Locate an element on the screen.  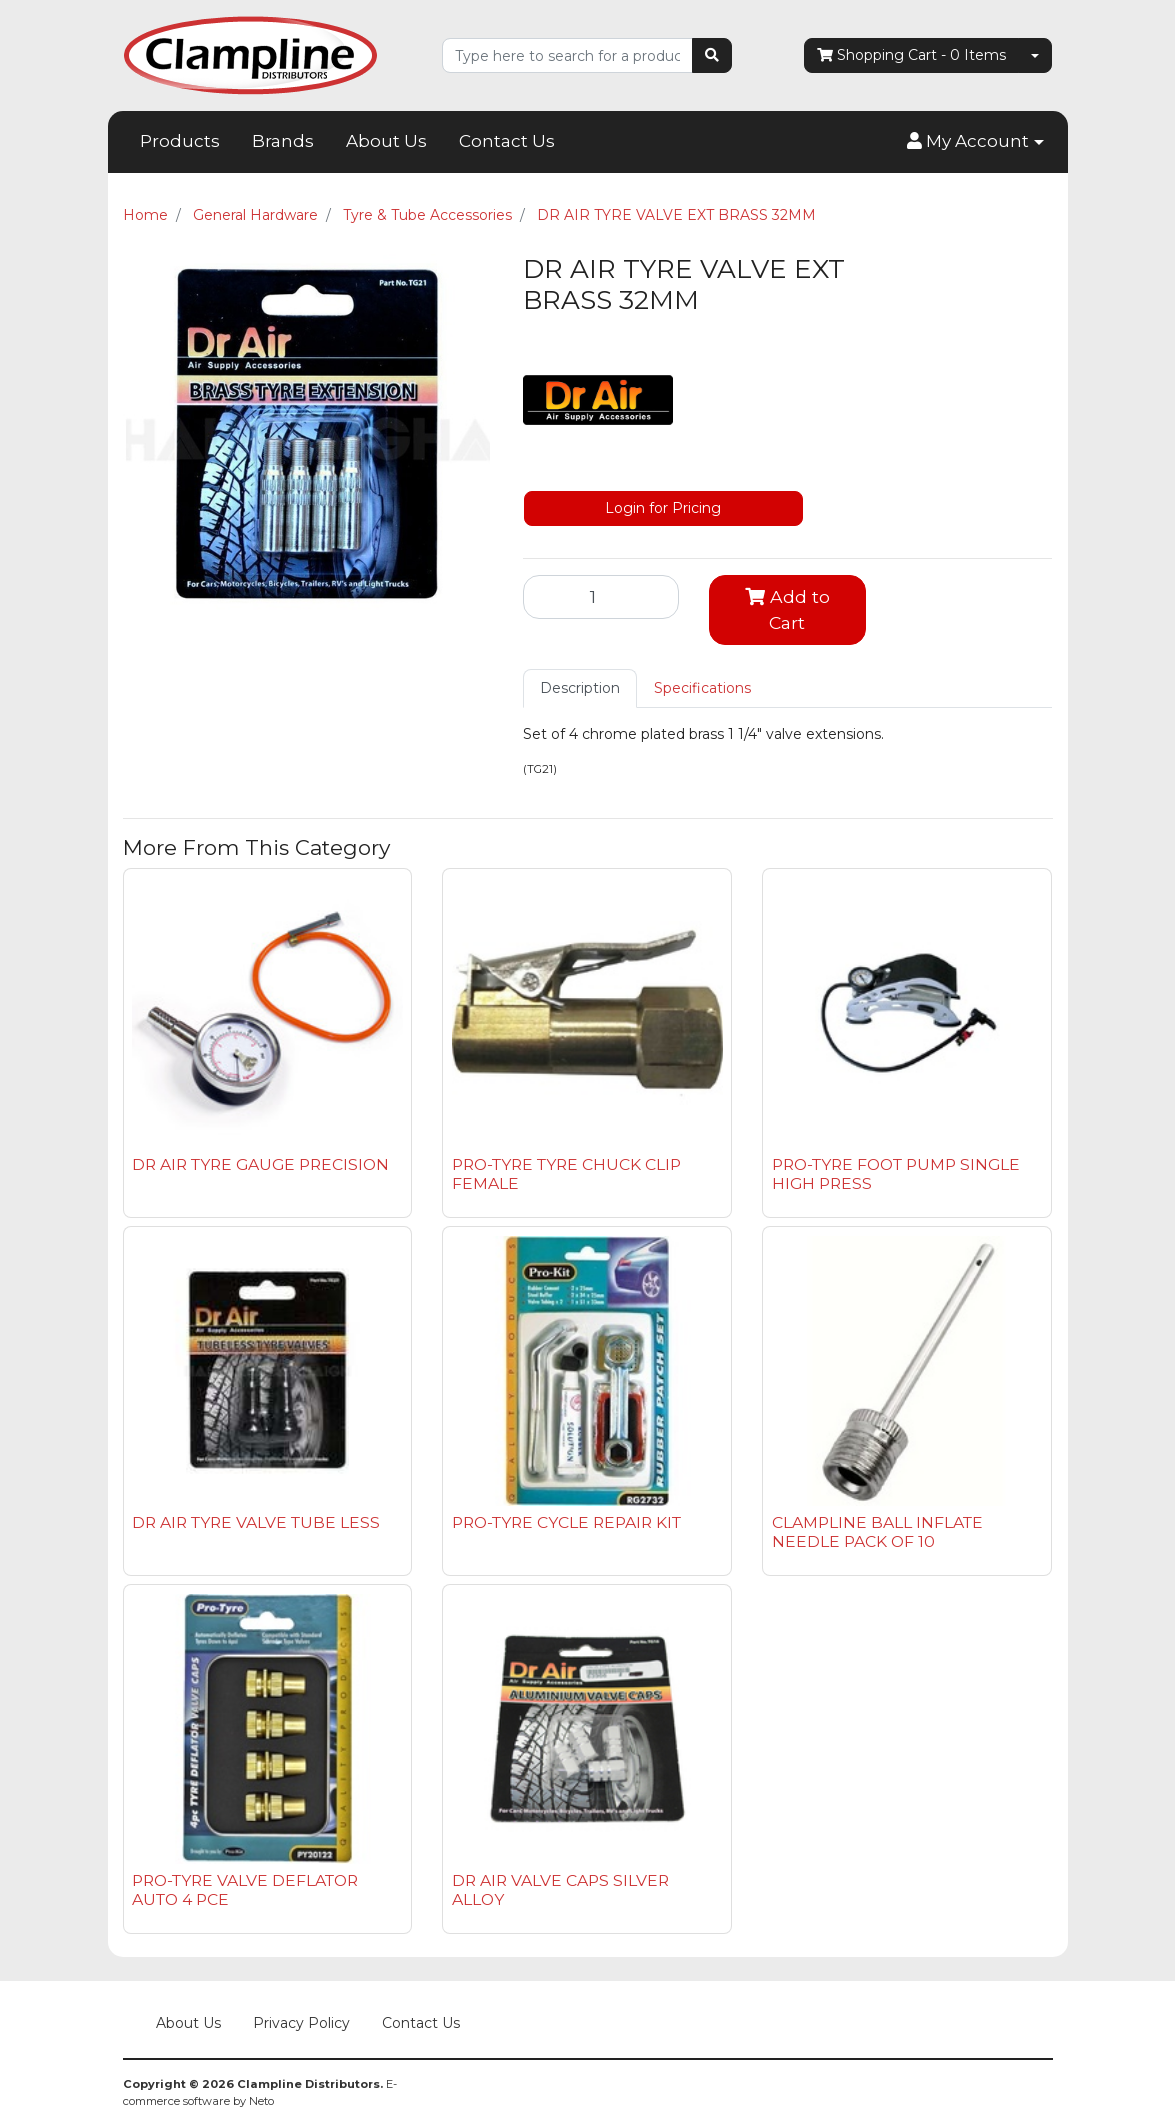
About Us is located at coordinates (386, 141).